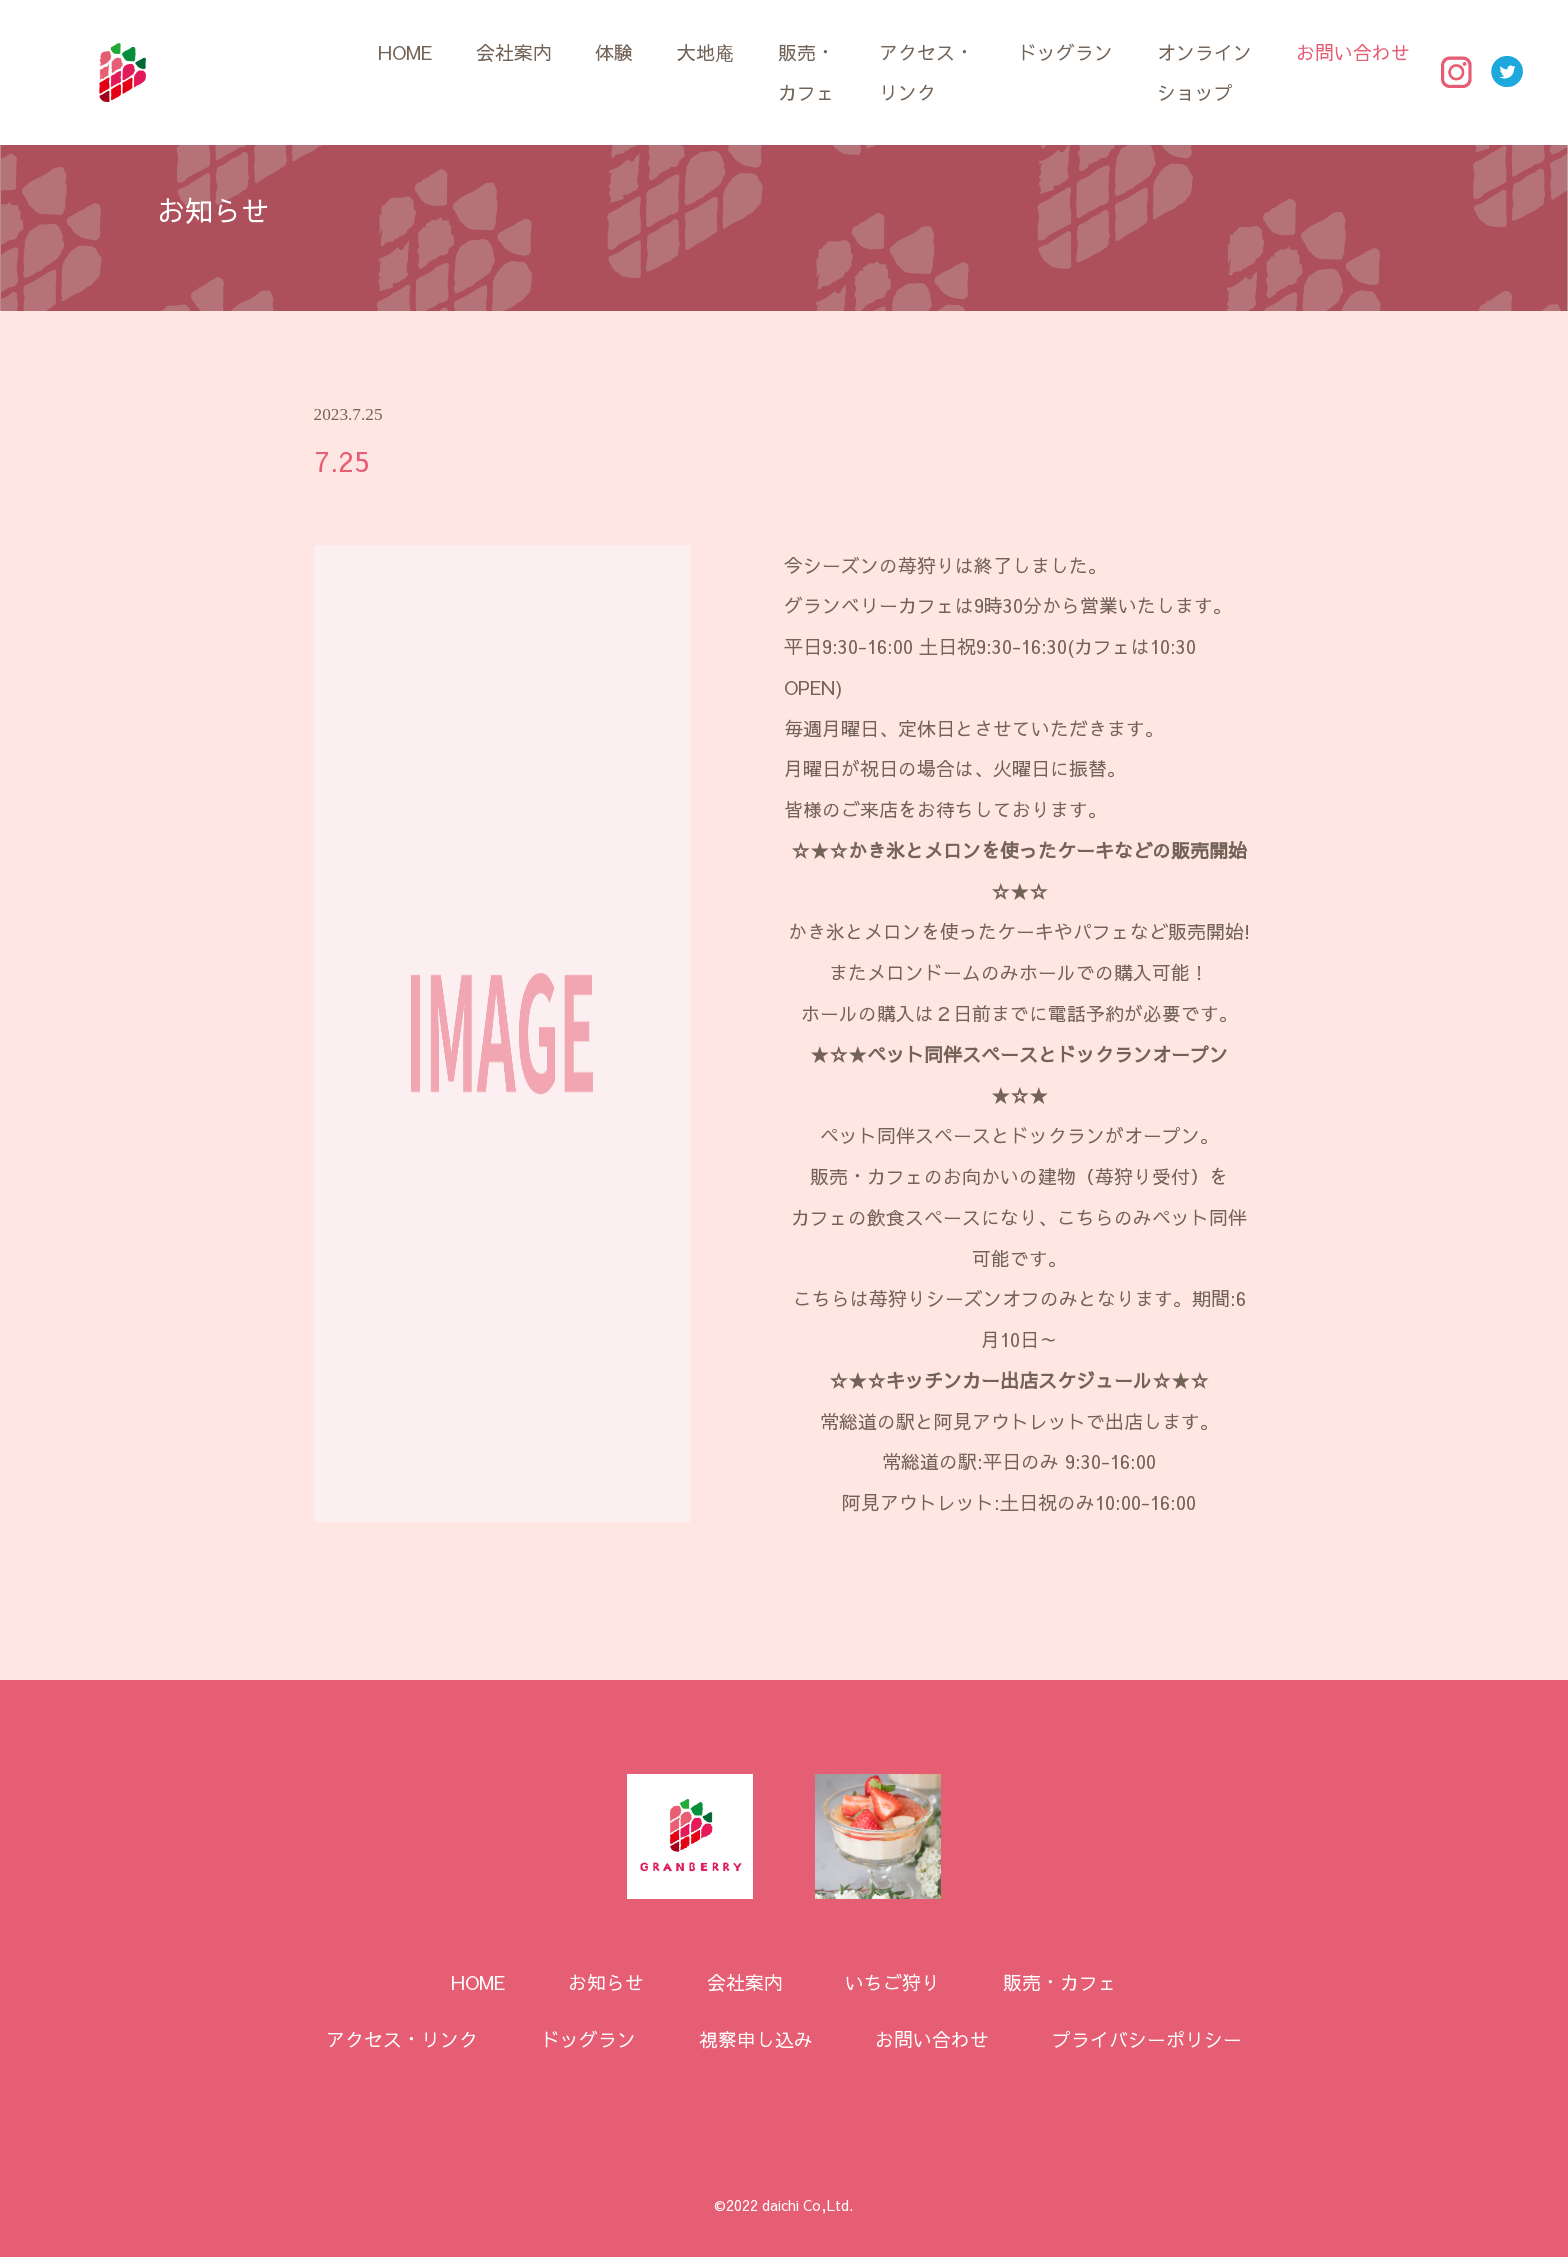  Describe the element at coordinates (614, 52) in the screenshot. I see `体験` at that location.